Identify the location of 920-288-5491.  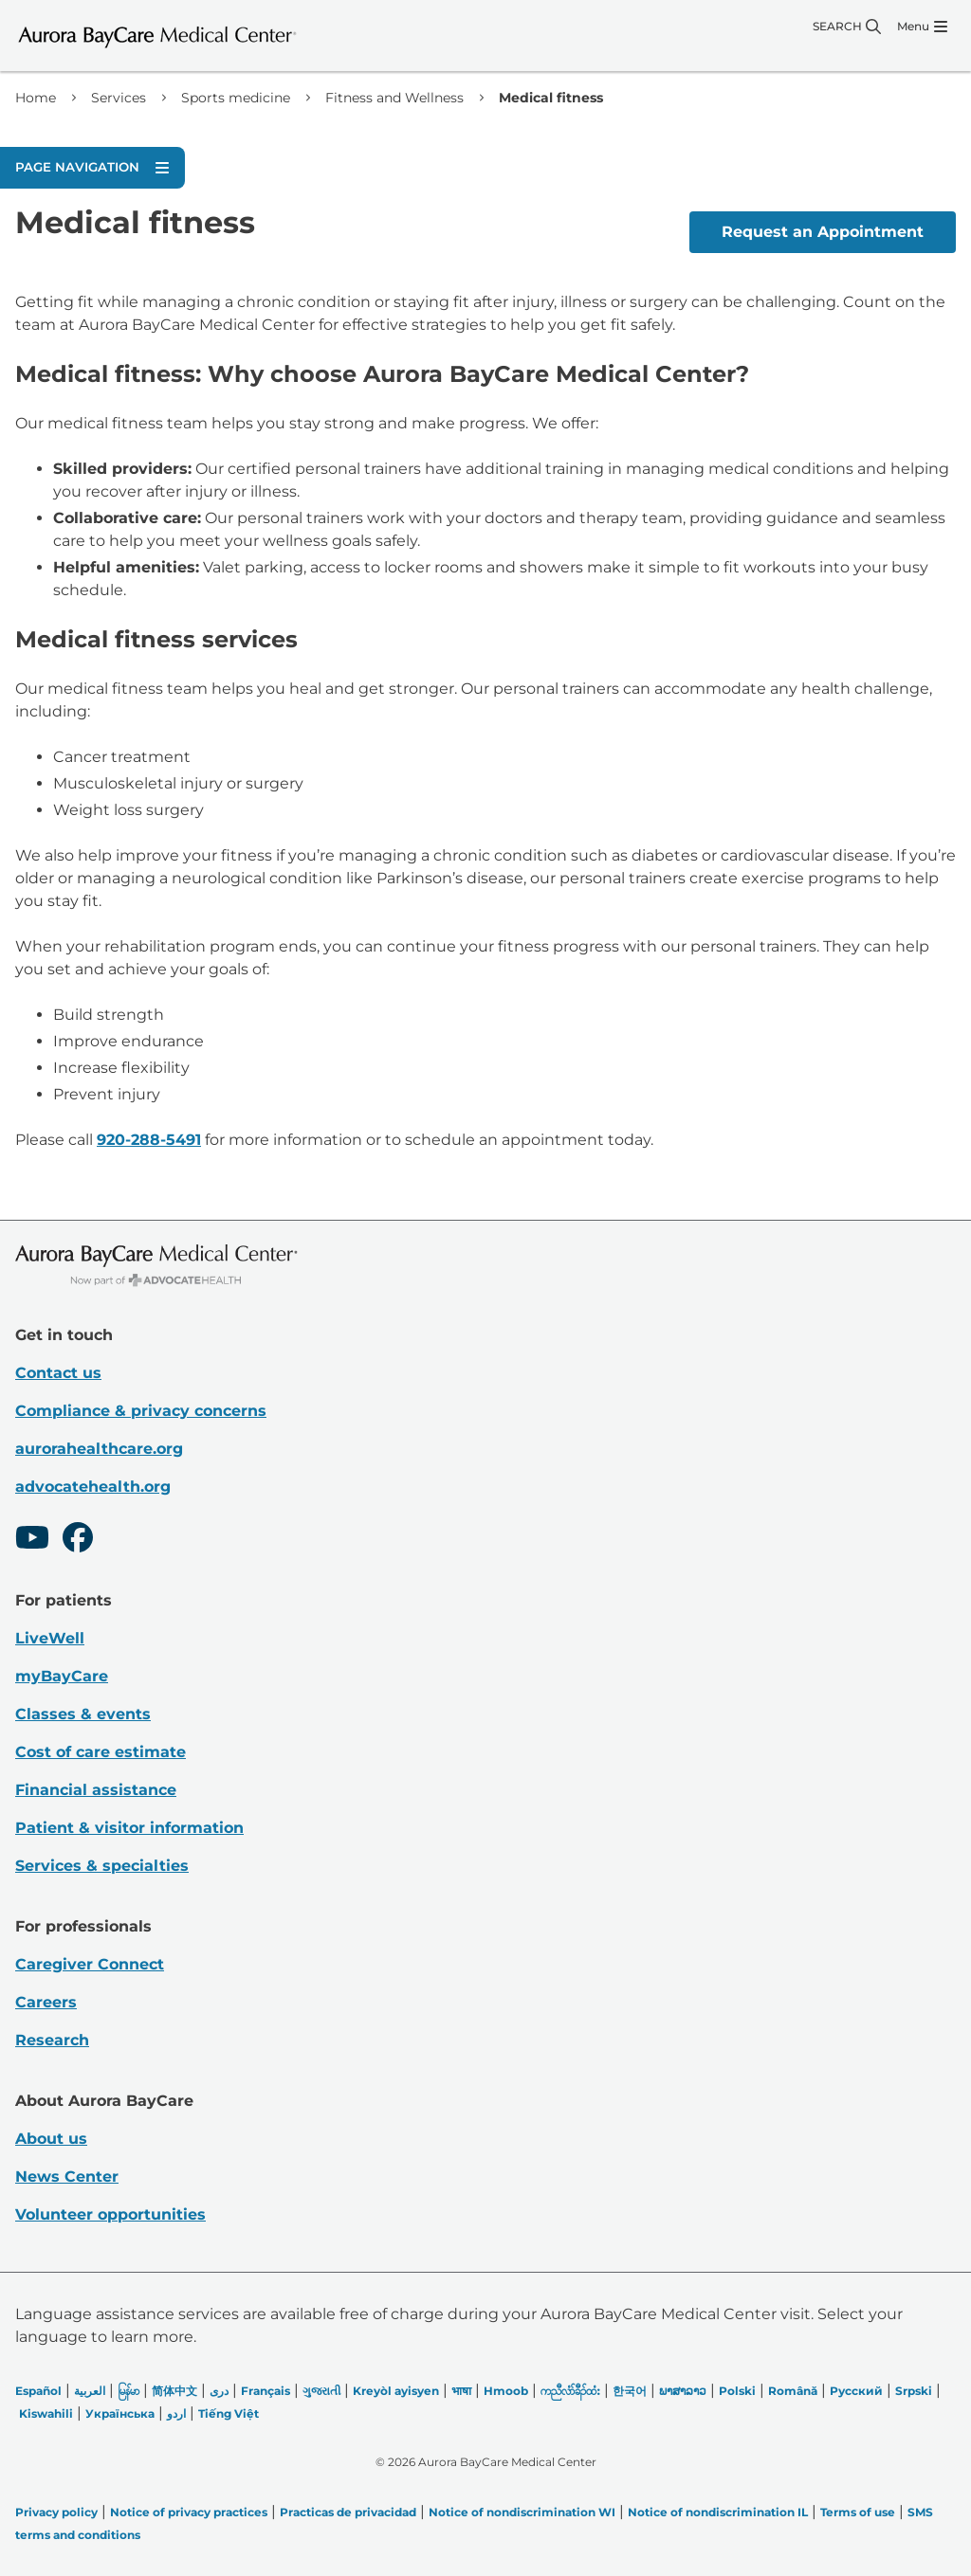
(149, 1140).